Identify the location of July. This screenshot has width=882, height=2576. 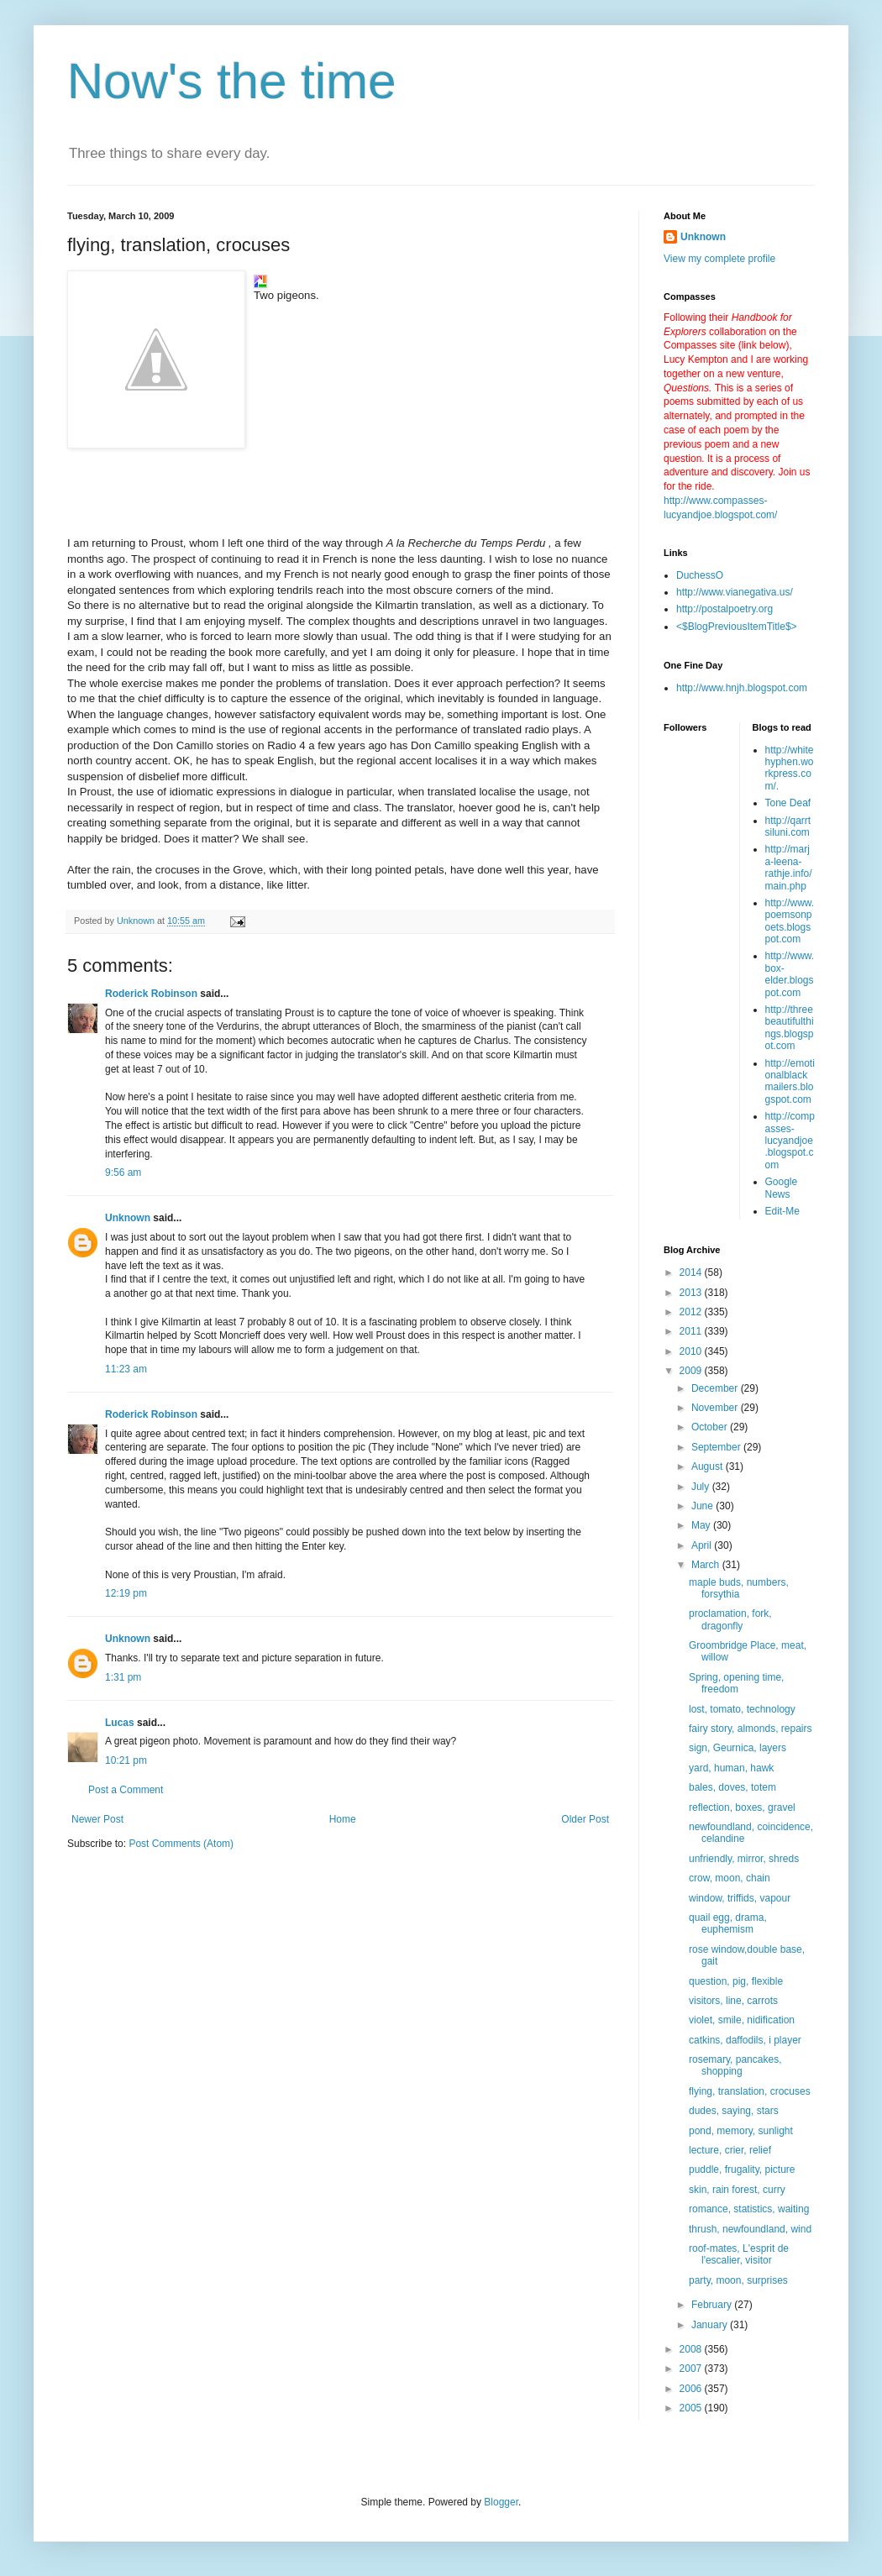
(701, 1487).